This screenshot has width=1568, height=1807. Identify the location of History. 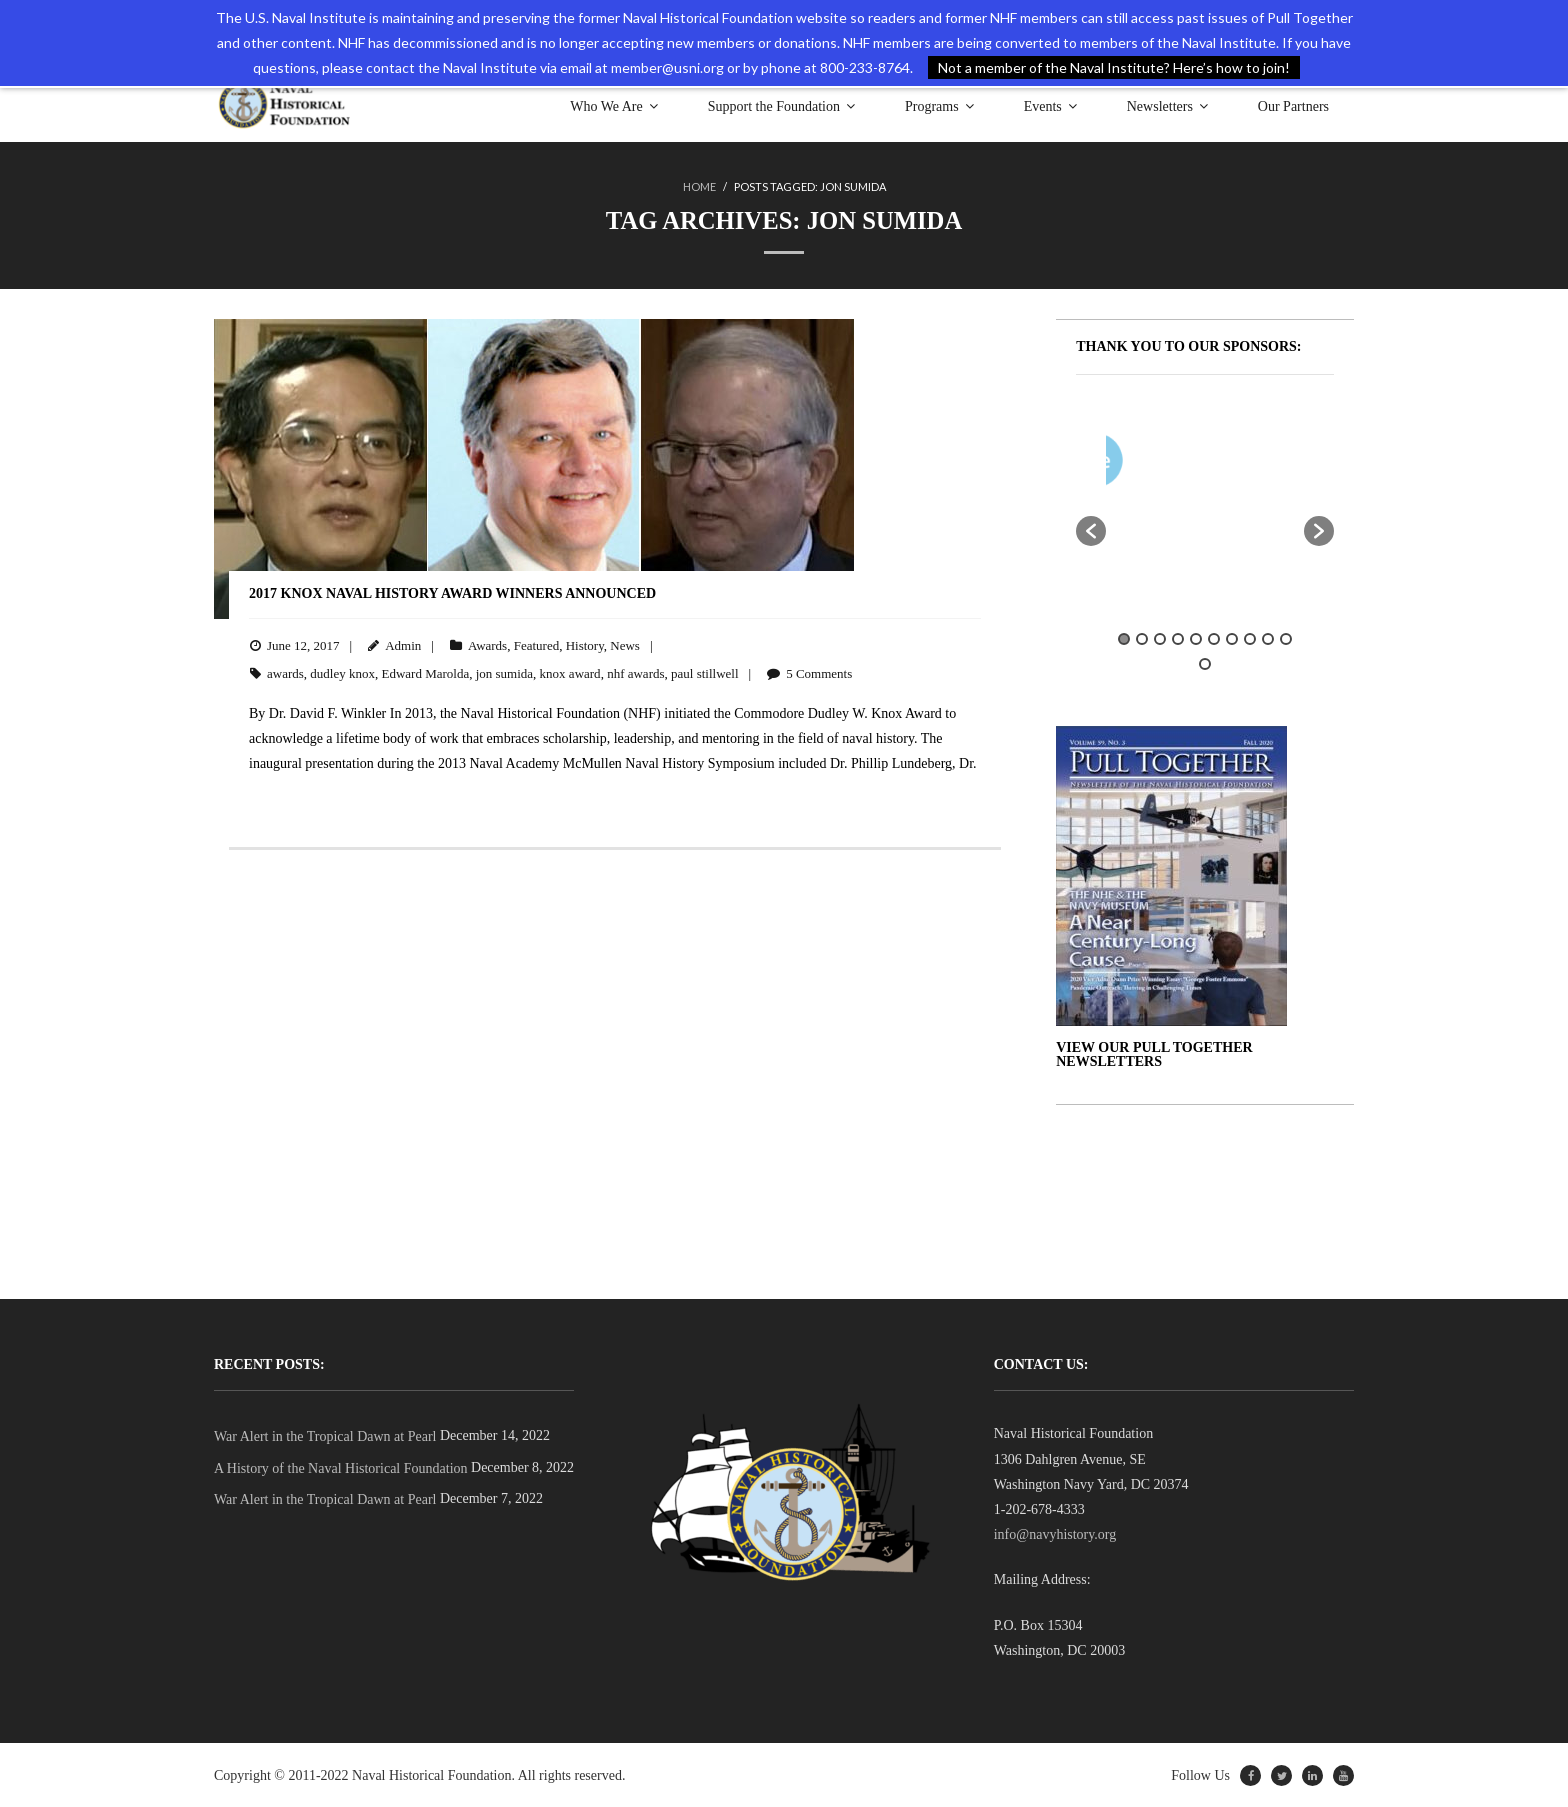
(585, 644).